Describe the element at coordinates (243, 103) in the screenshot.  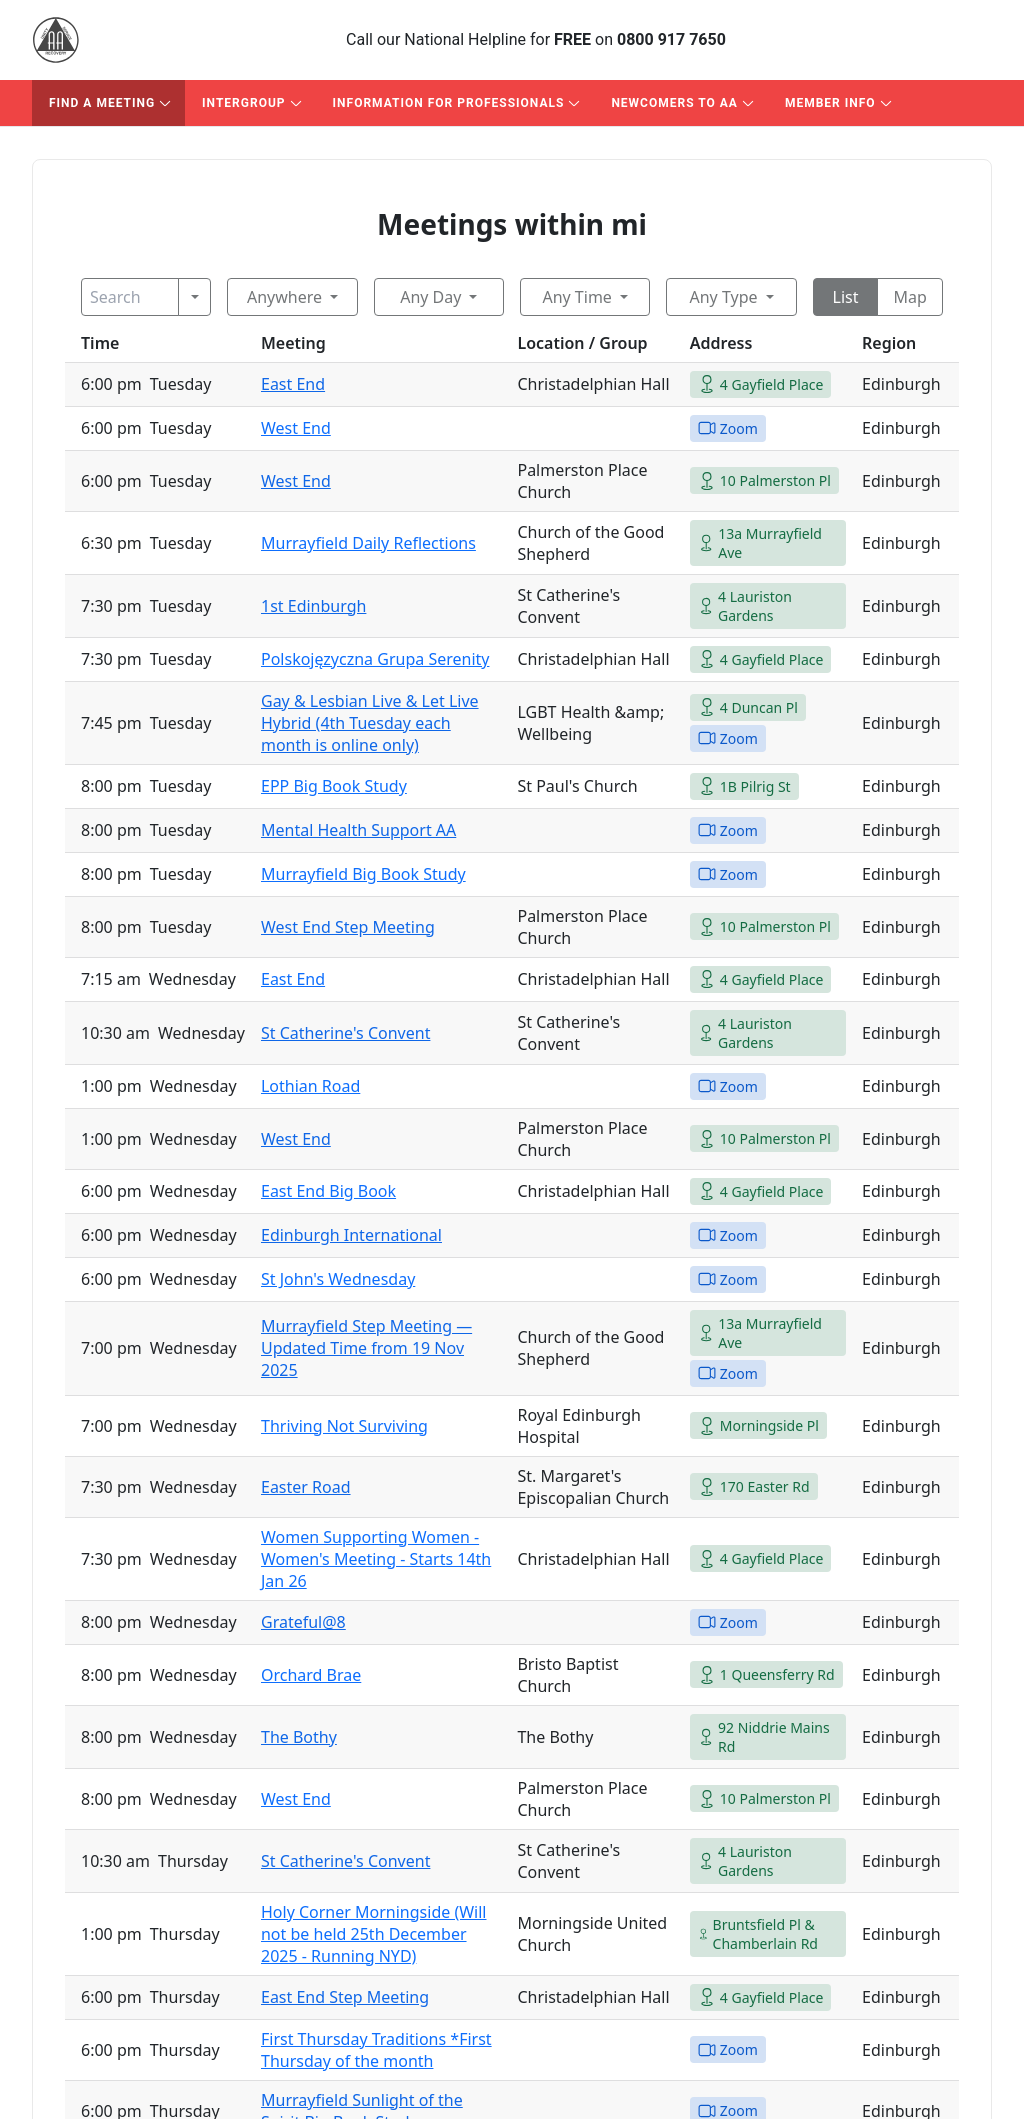
I see `Intergroup` at that location.